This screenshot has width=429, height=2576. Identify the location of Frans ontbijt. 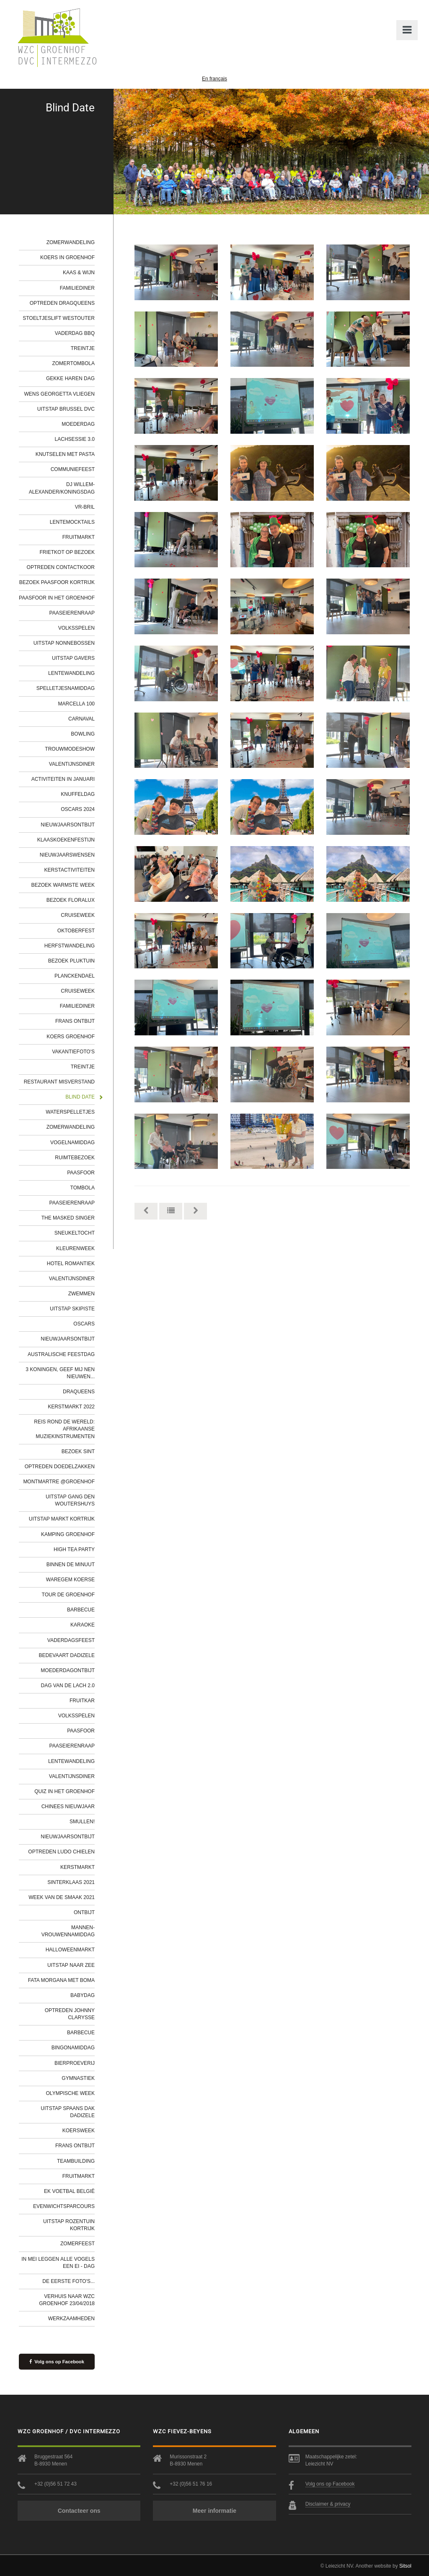
(75, 1021).